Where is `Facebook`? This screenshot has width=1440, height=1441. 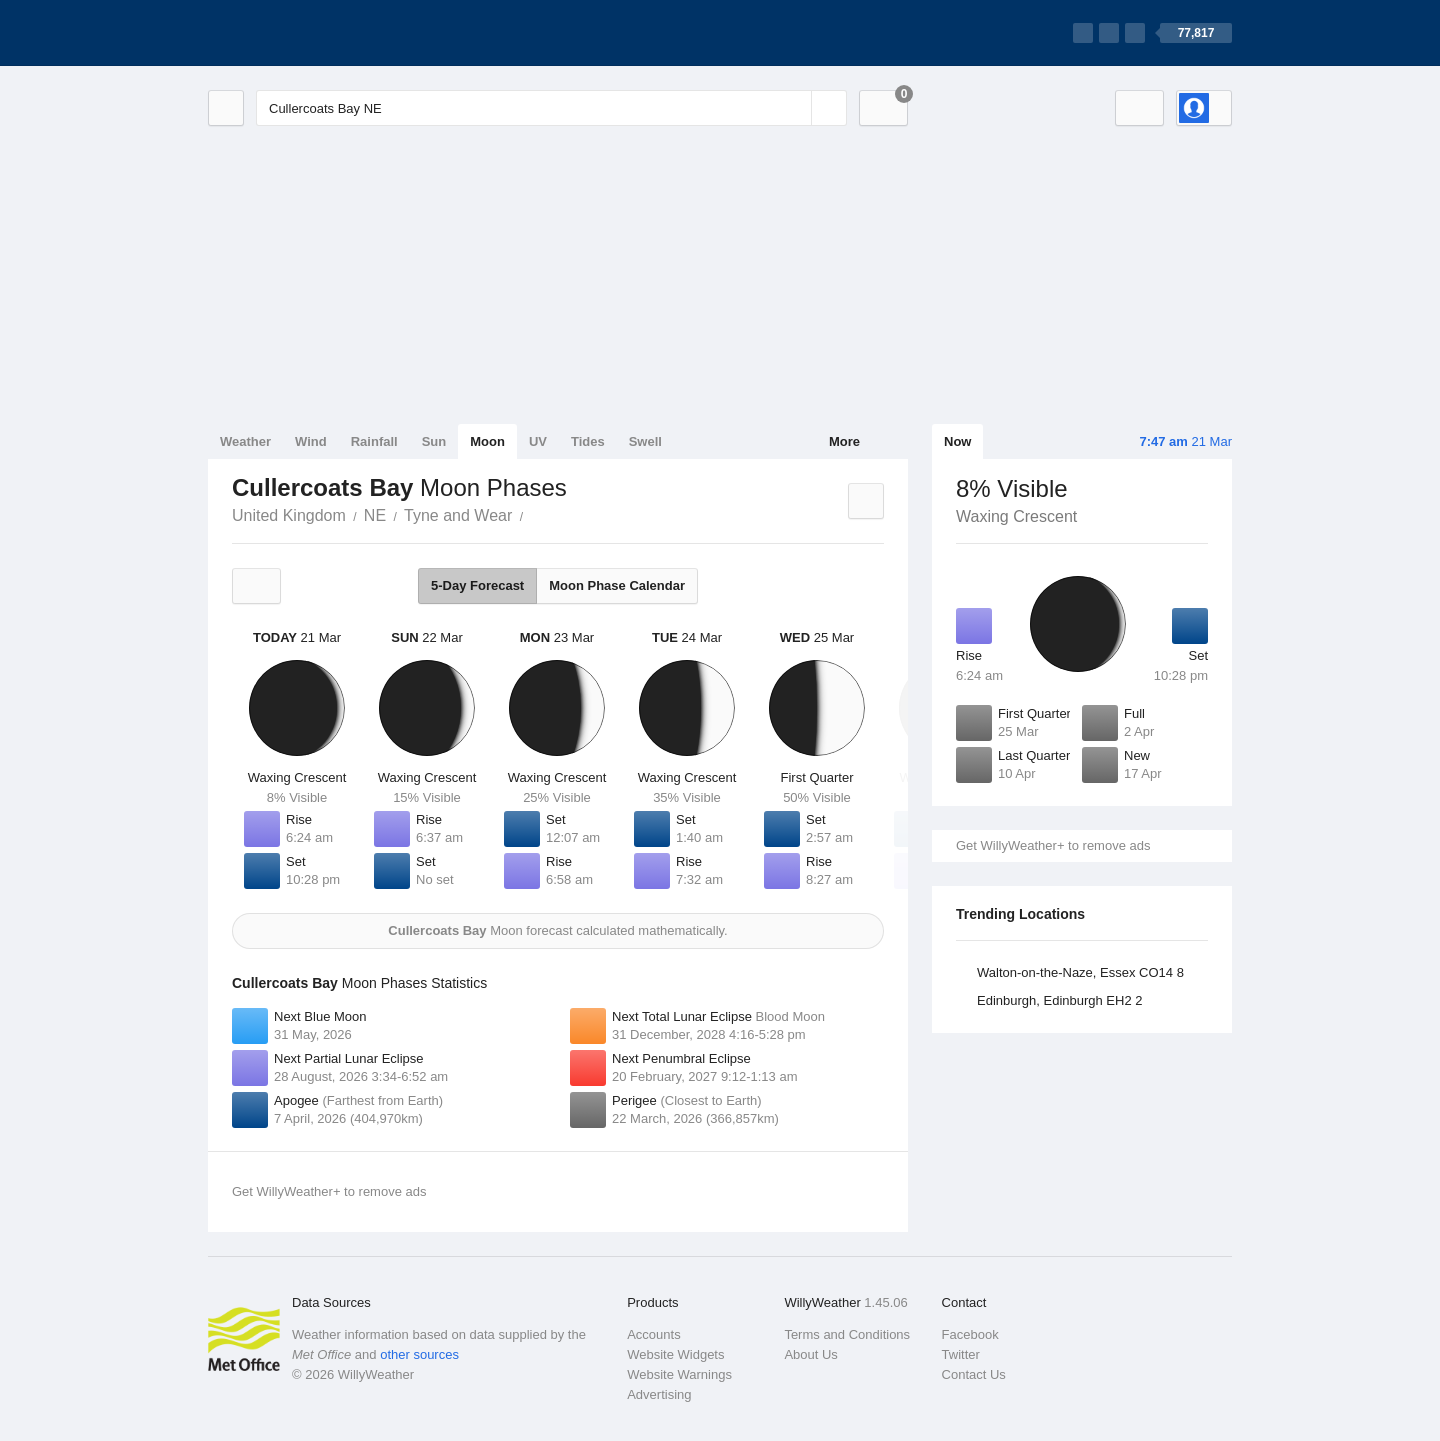
Facebook is located at coordinates (970, 1334).